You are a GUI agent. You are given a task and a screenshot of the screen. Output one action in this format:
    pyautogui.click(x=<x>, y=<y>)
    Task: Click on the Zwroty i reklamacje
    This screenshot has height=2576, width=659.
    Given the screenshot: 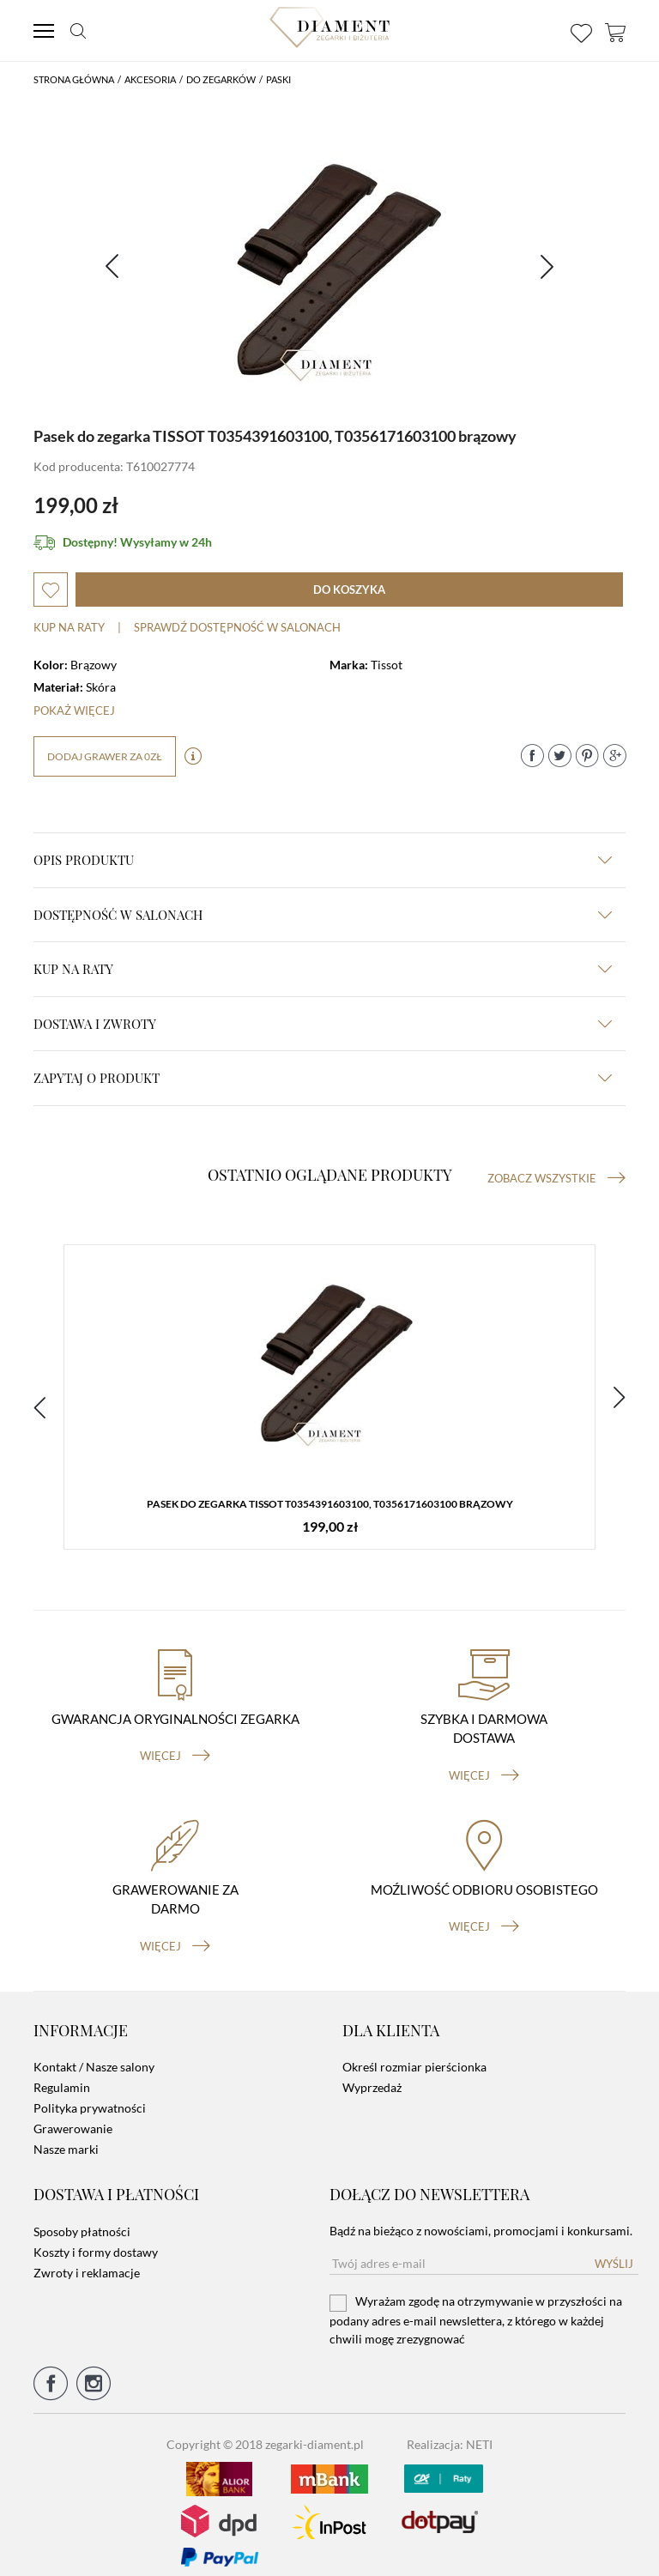 What is the action you would take?
    pyautogui.click(x=86, y=2259)
    